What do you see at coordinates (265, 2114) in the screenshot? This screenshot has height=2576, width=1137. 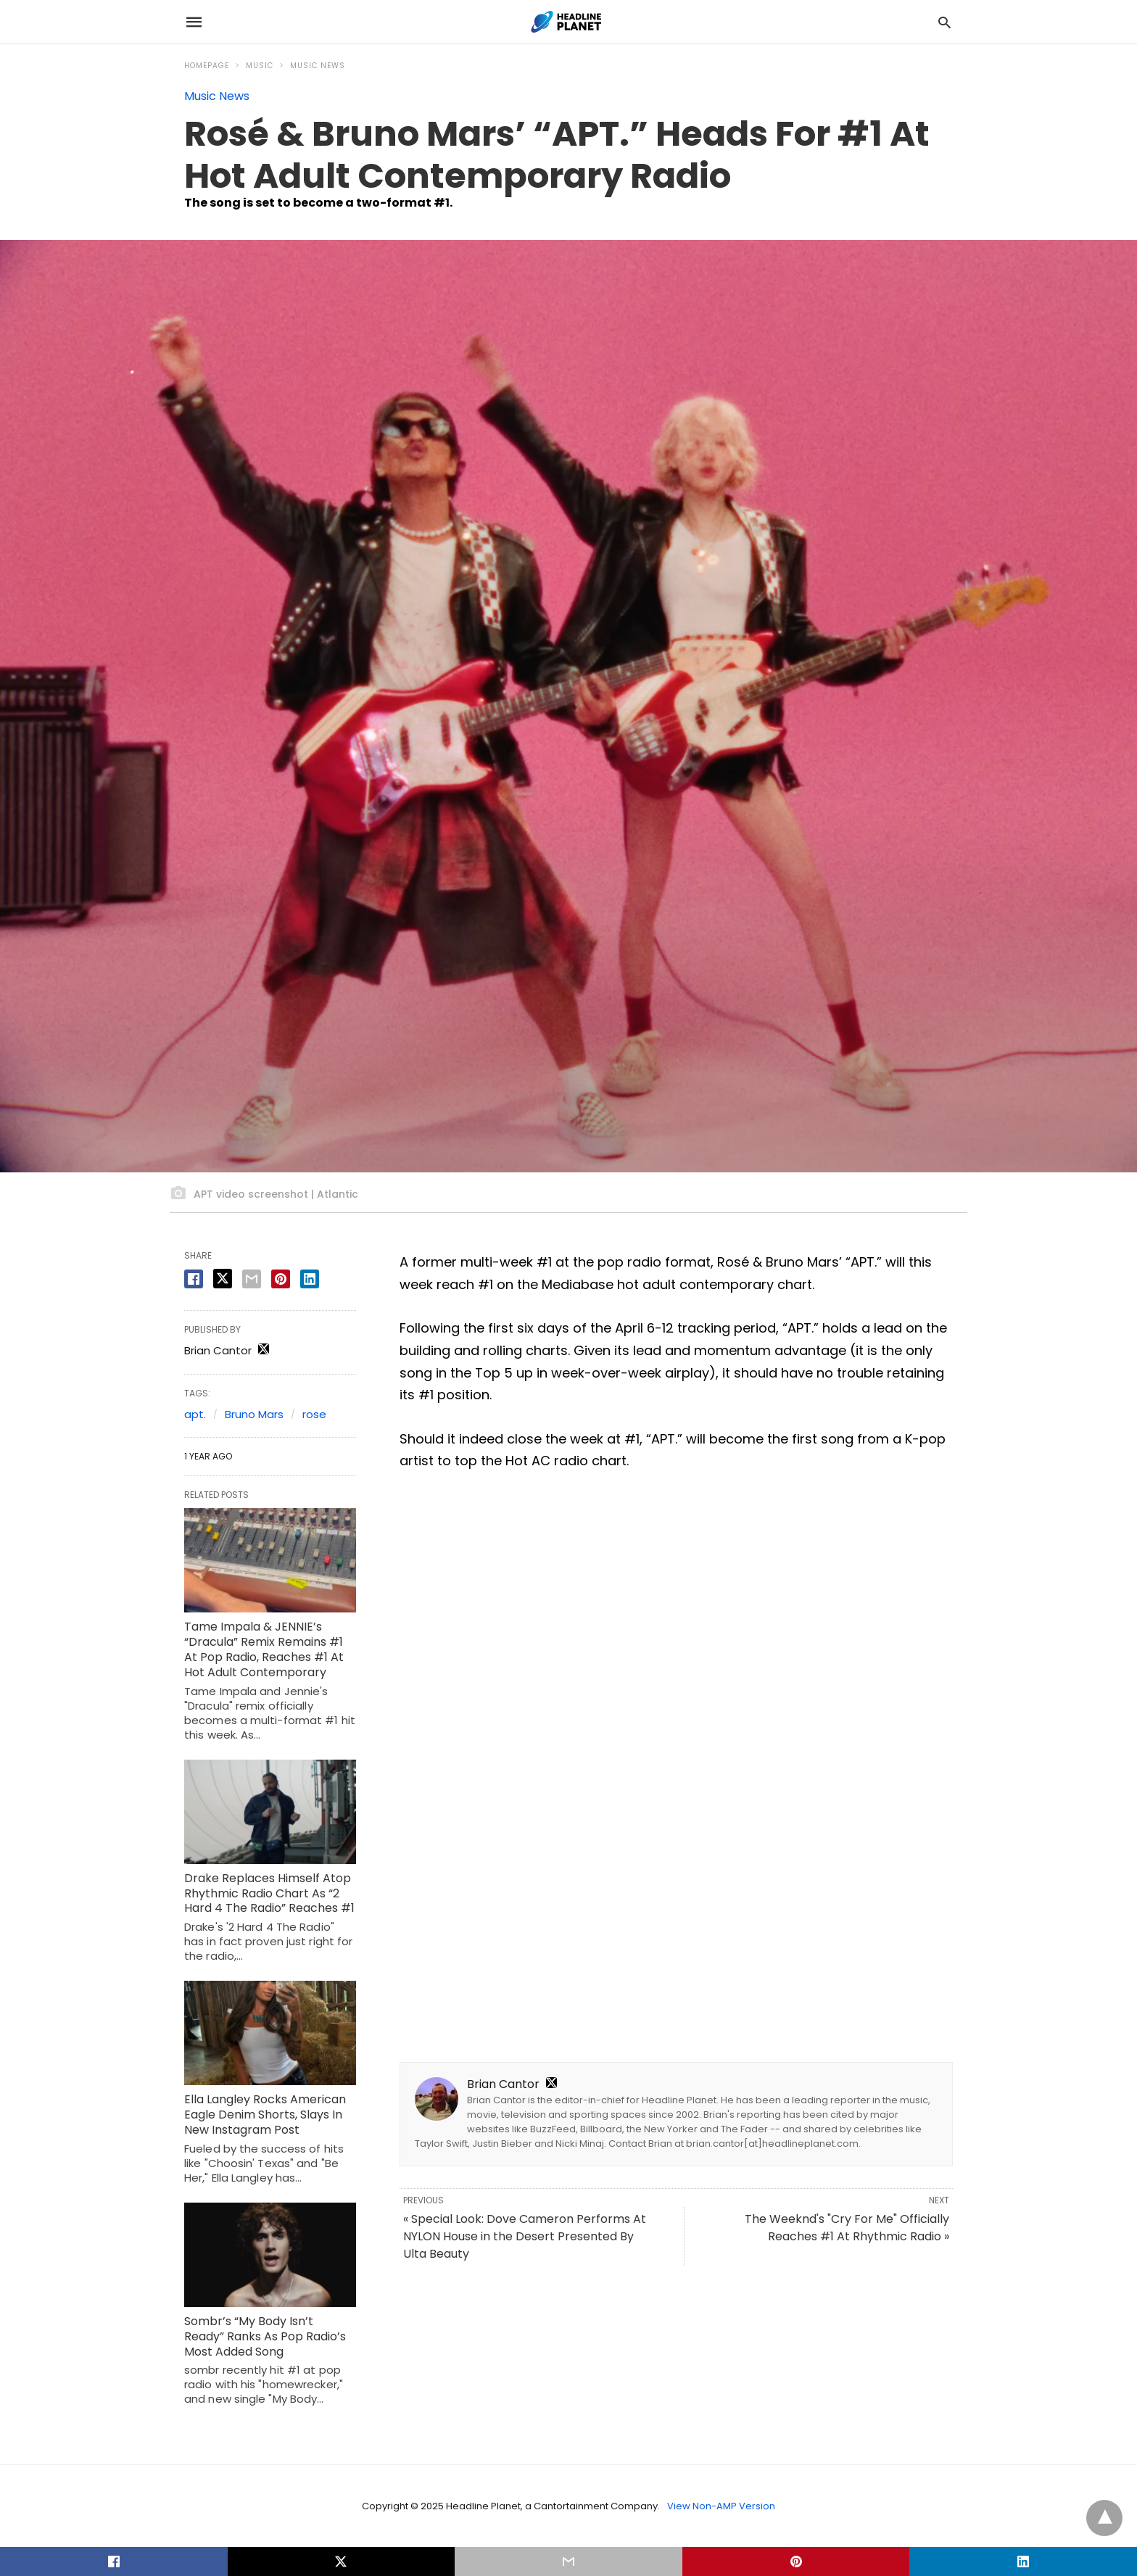 I see `Ella Langley Rocks American Eagle Denim Shorts, Slays In New Instagram Post` at bounding box center [265, 2114].